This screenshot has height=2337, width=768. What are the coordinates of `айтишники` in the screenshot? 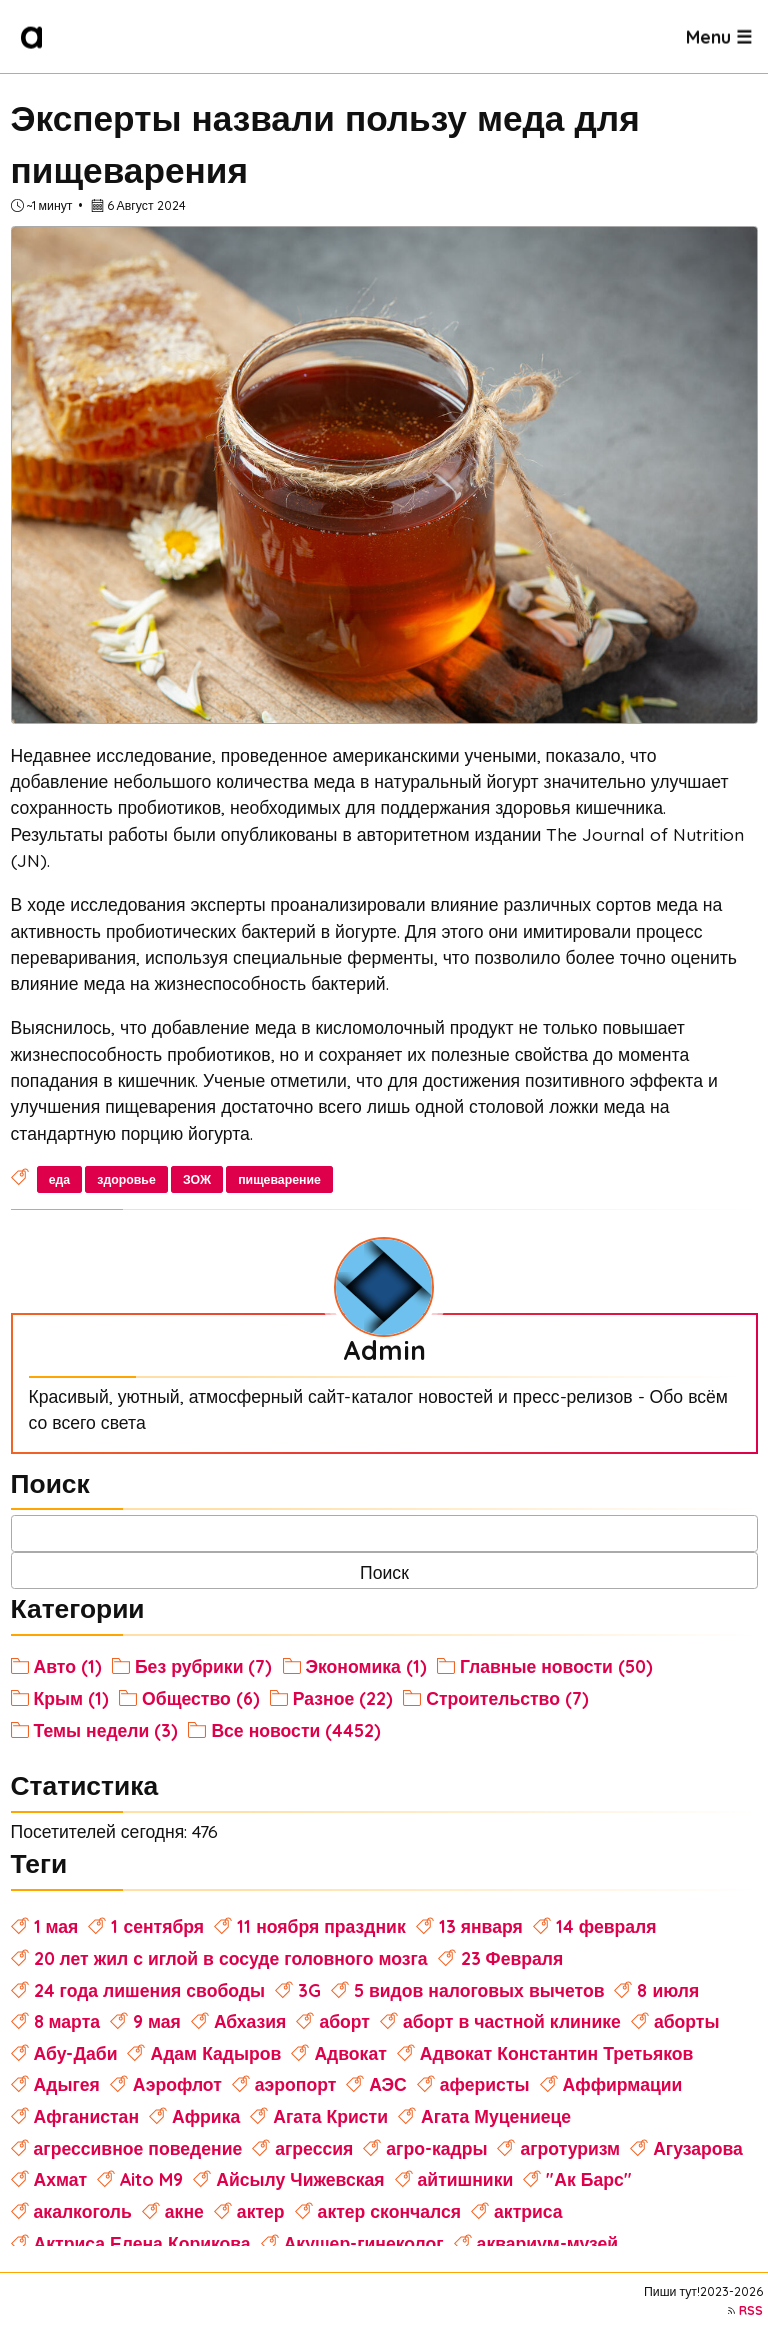 It's located at (466, 2179).